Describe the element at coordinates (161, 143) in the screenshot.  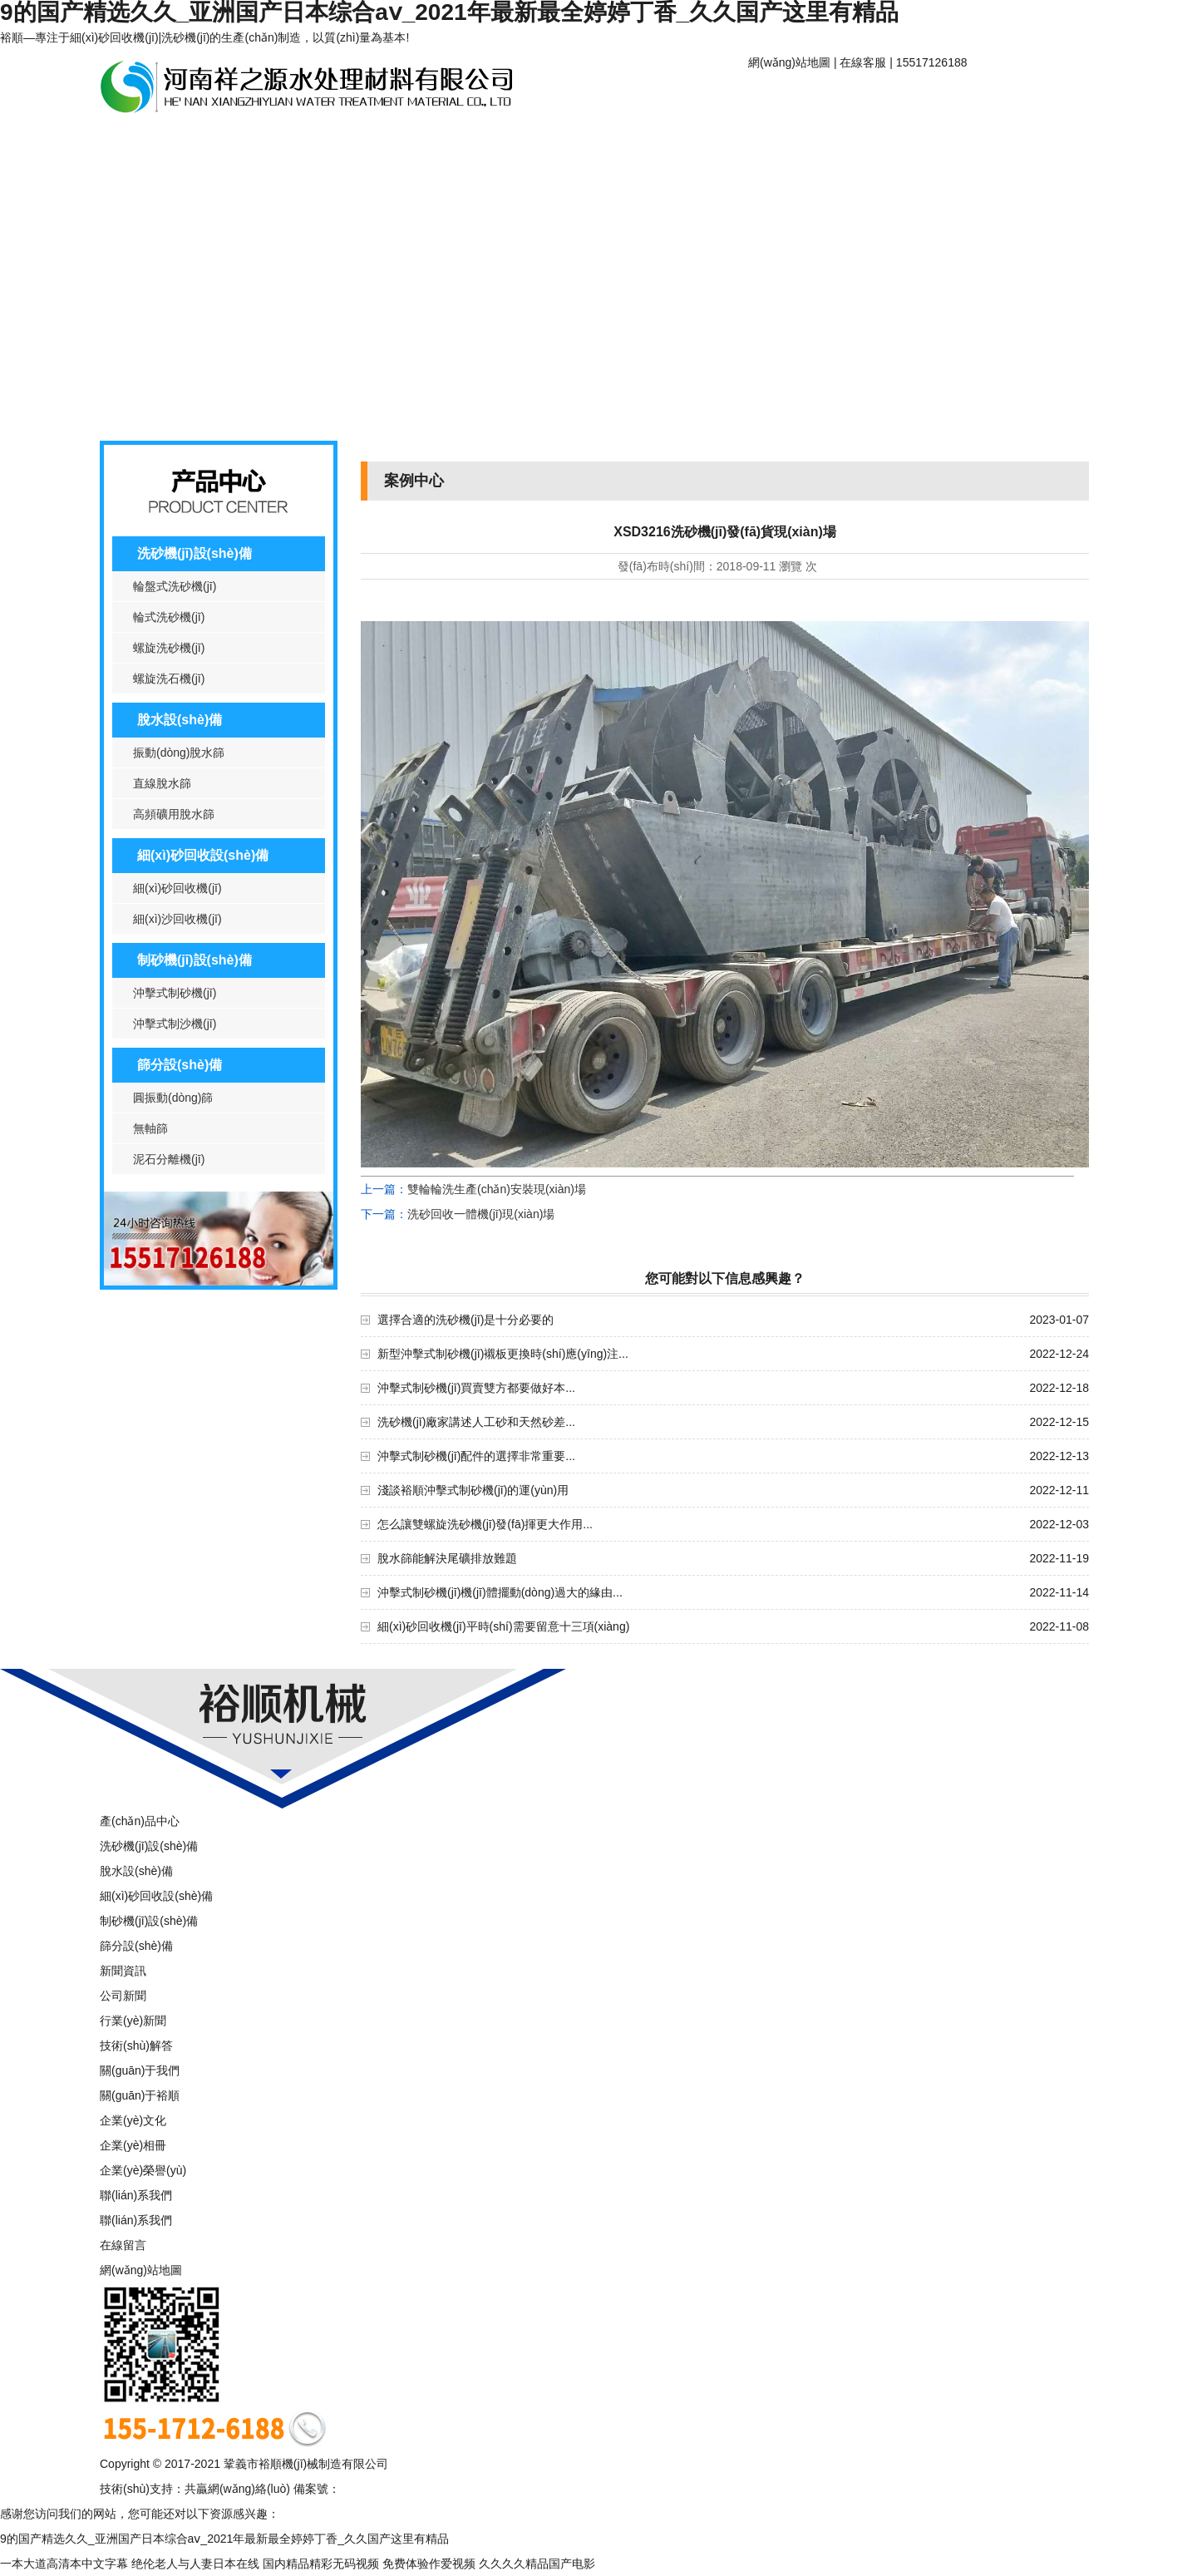
I see `產(chǎn)品中心` at that location.